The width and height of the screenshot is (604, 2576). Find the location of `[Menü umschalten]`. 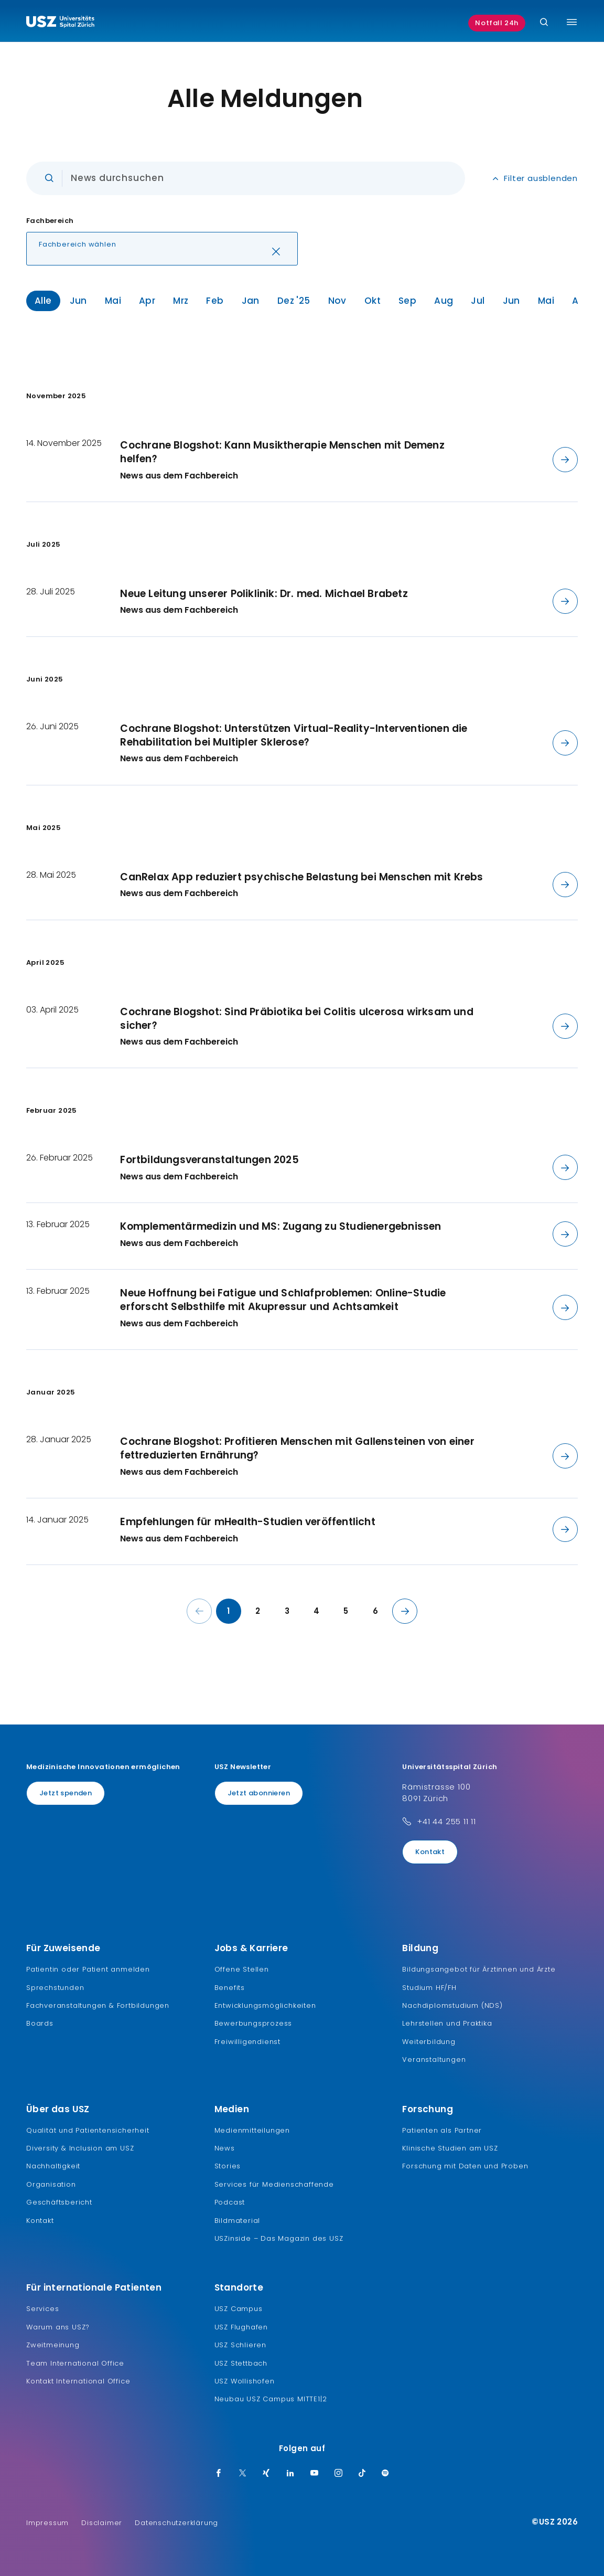

[Menü umschalten] is located at coordinates (572, 22).